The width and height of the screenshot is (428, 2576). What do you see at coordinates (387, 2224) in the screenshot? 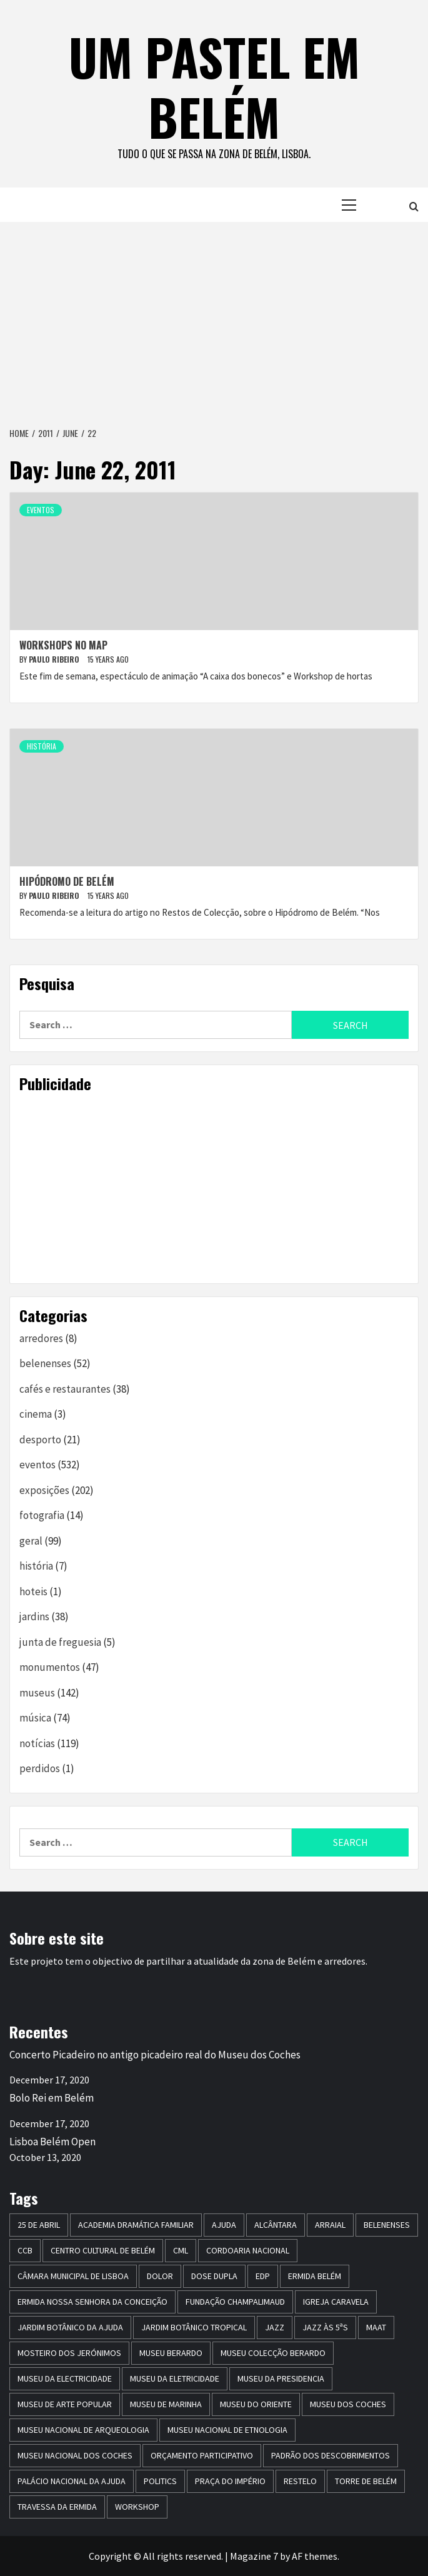
I see `belenenses [belenenses (24 items)]` at bounding box center [387, 2224].